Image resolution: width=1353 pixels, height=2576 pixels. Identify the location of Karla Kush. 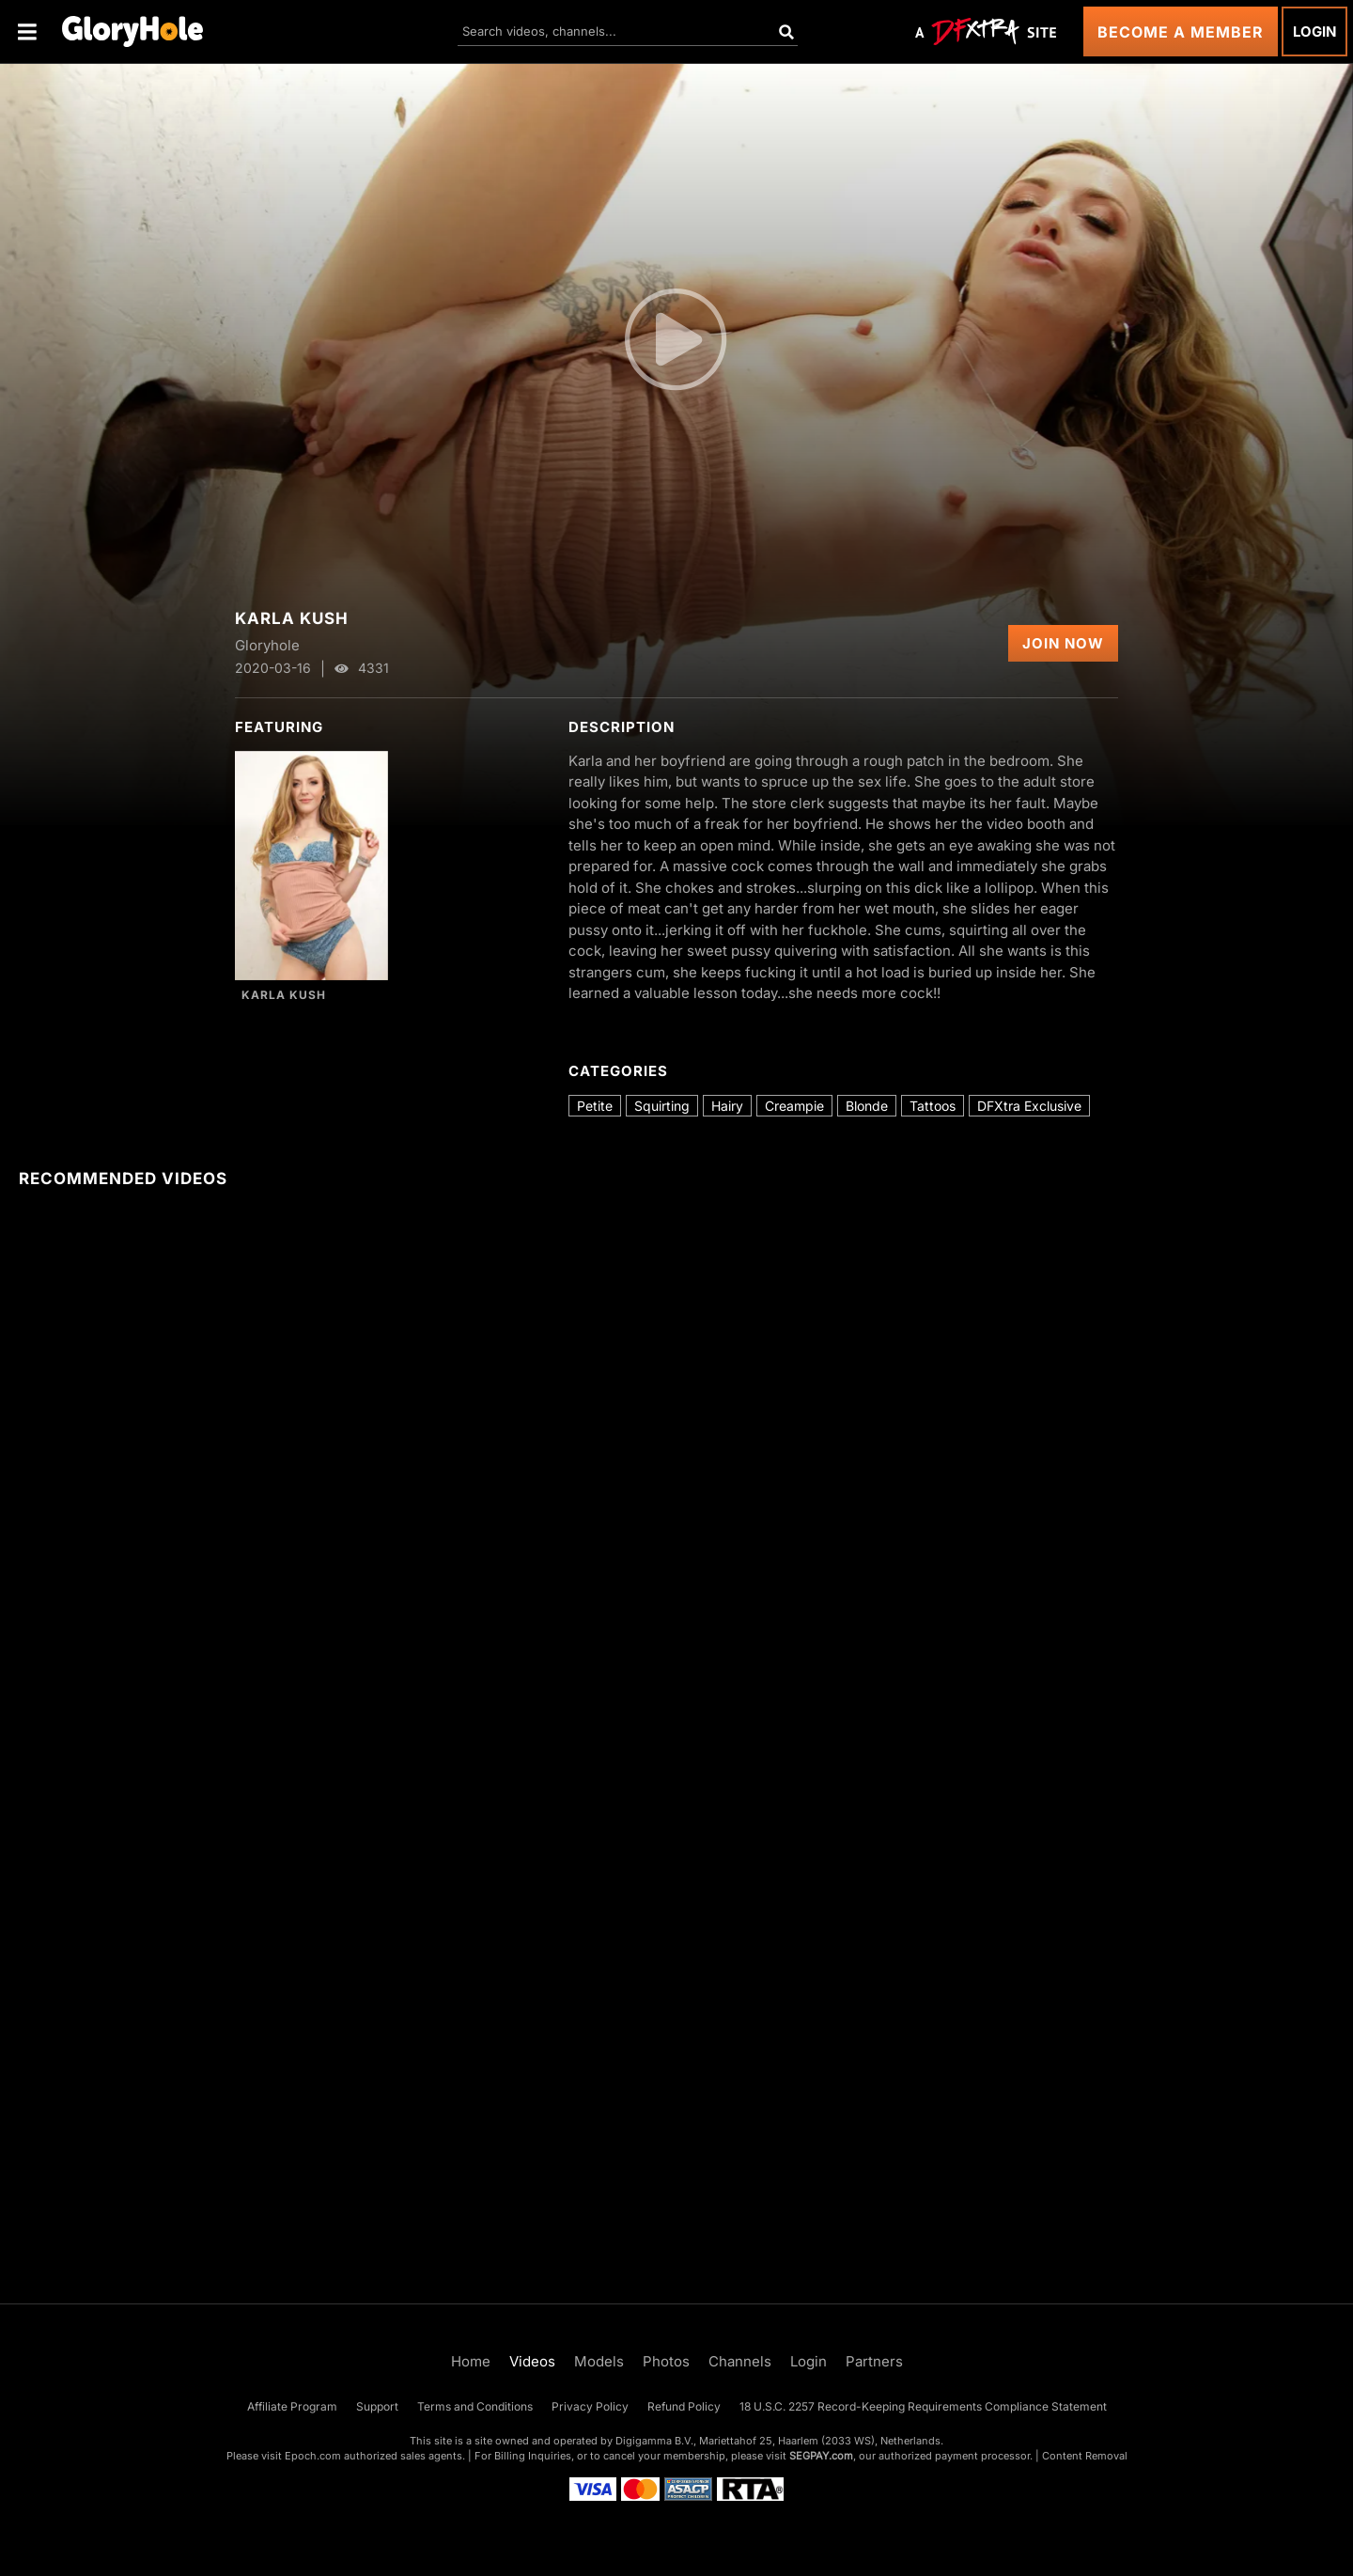
(283, 995).